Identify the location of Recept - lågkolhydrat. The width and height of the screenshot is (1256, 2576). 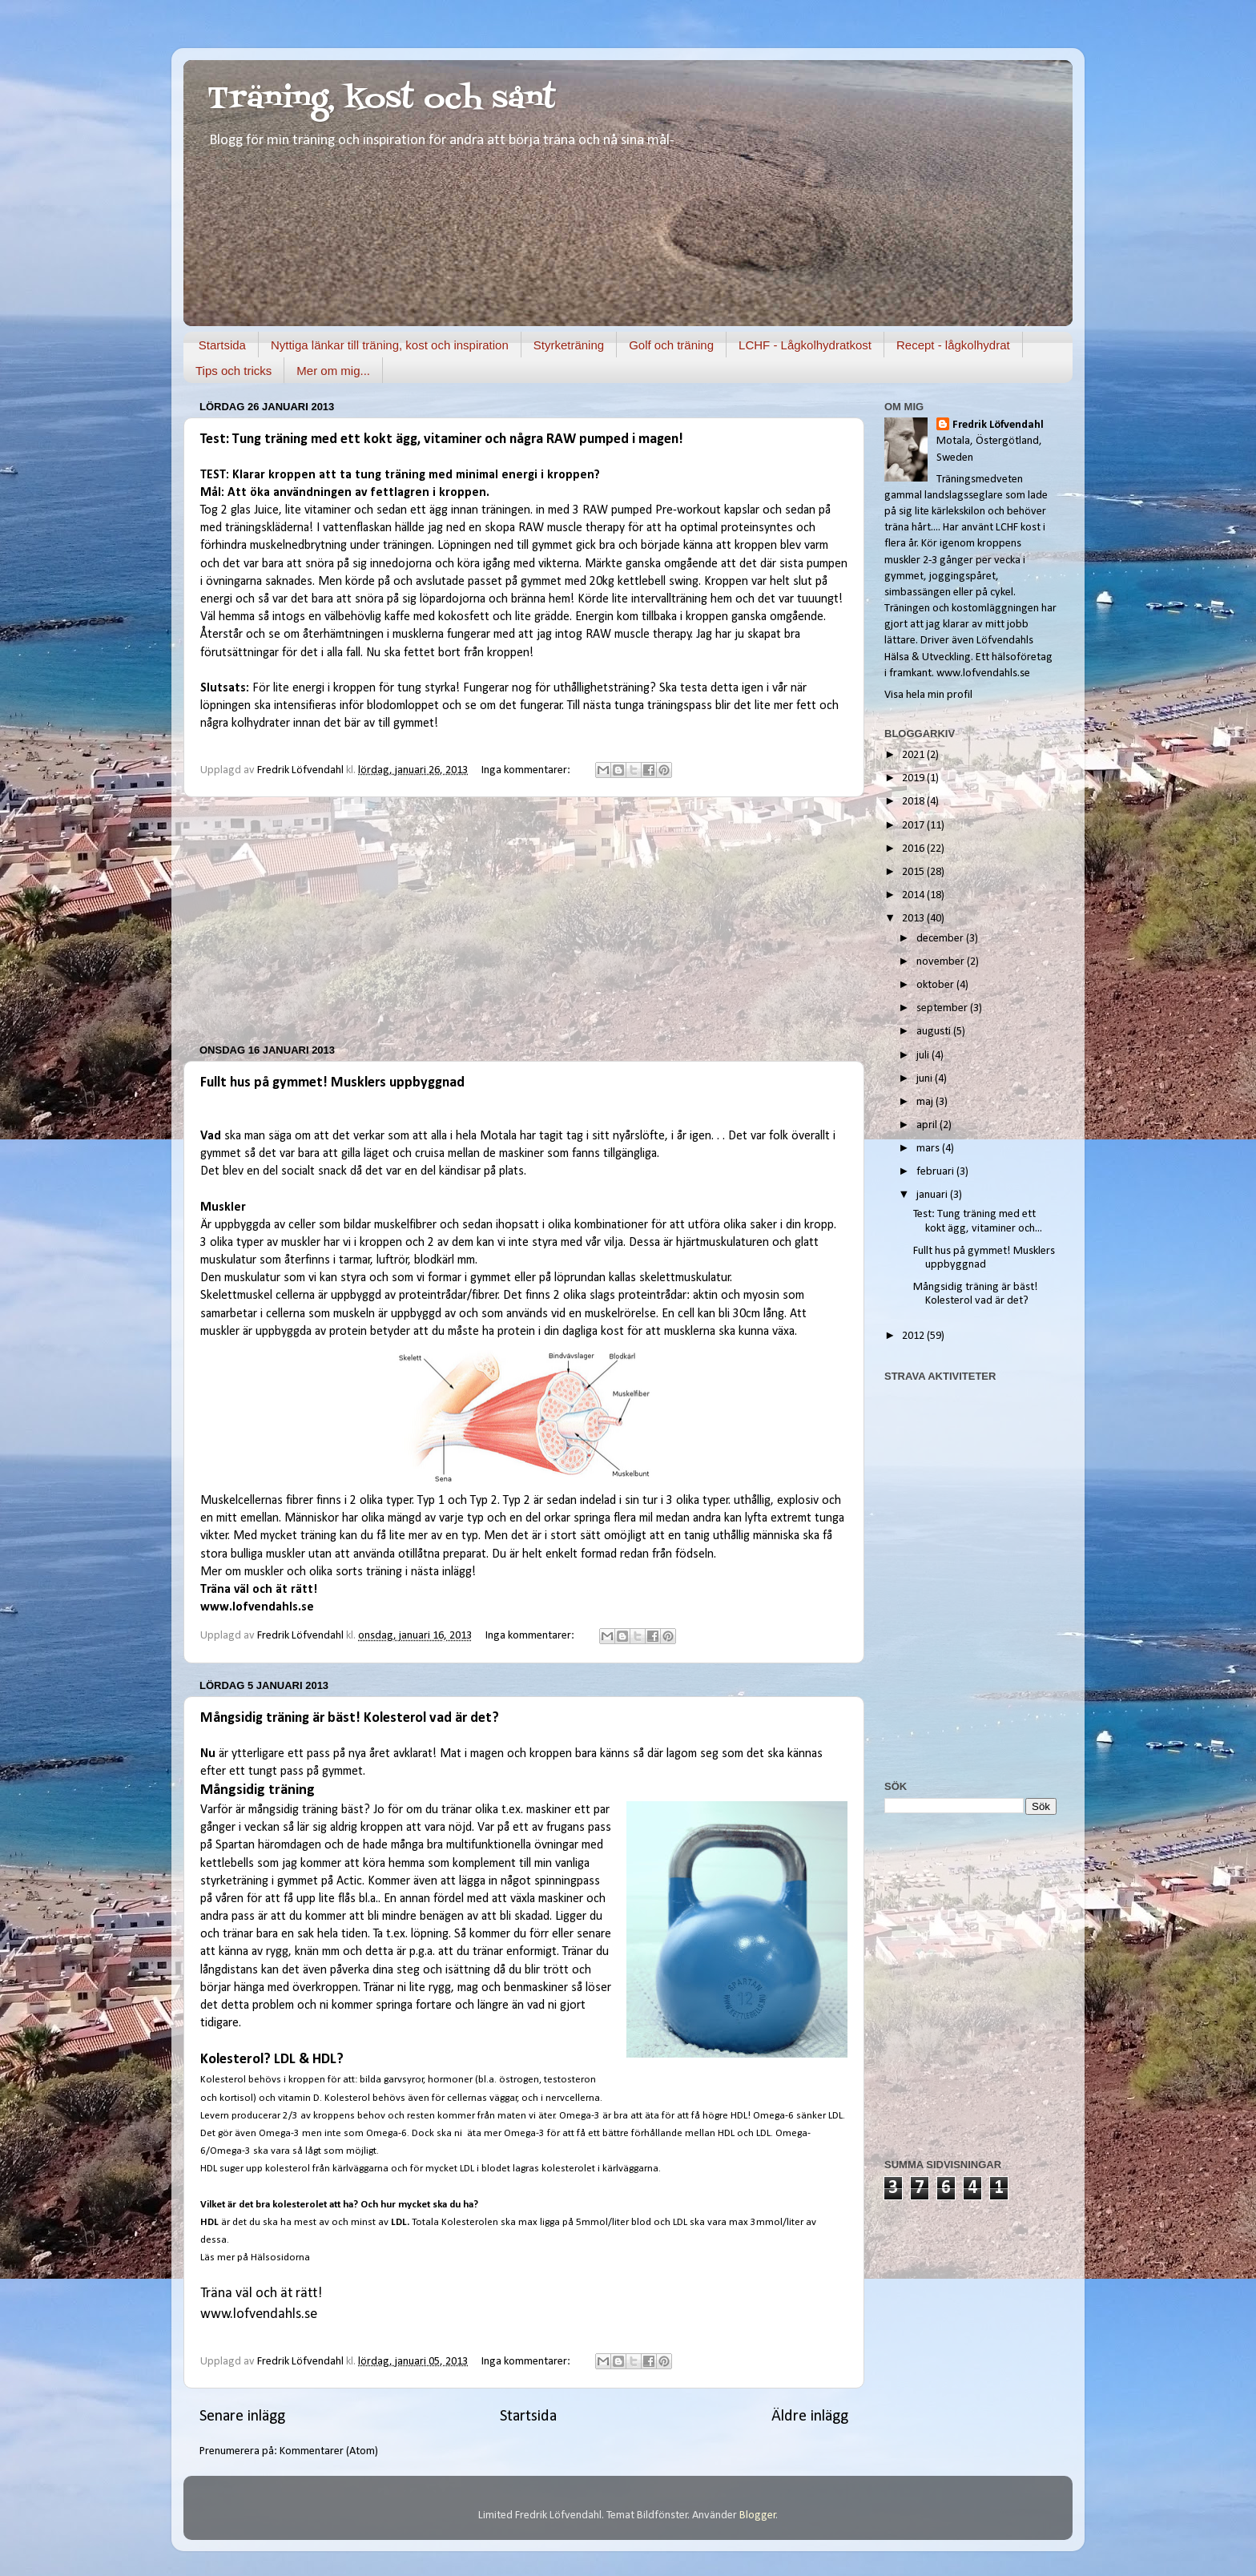
(953, 345).